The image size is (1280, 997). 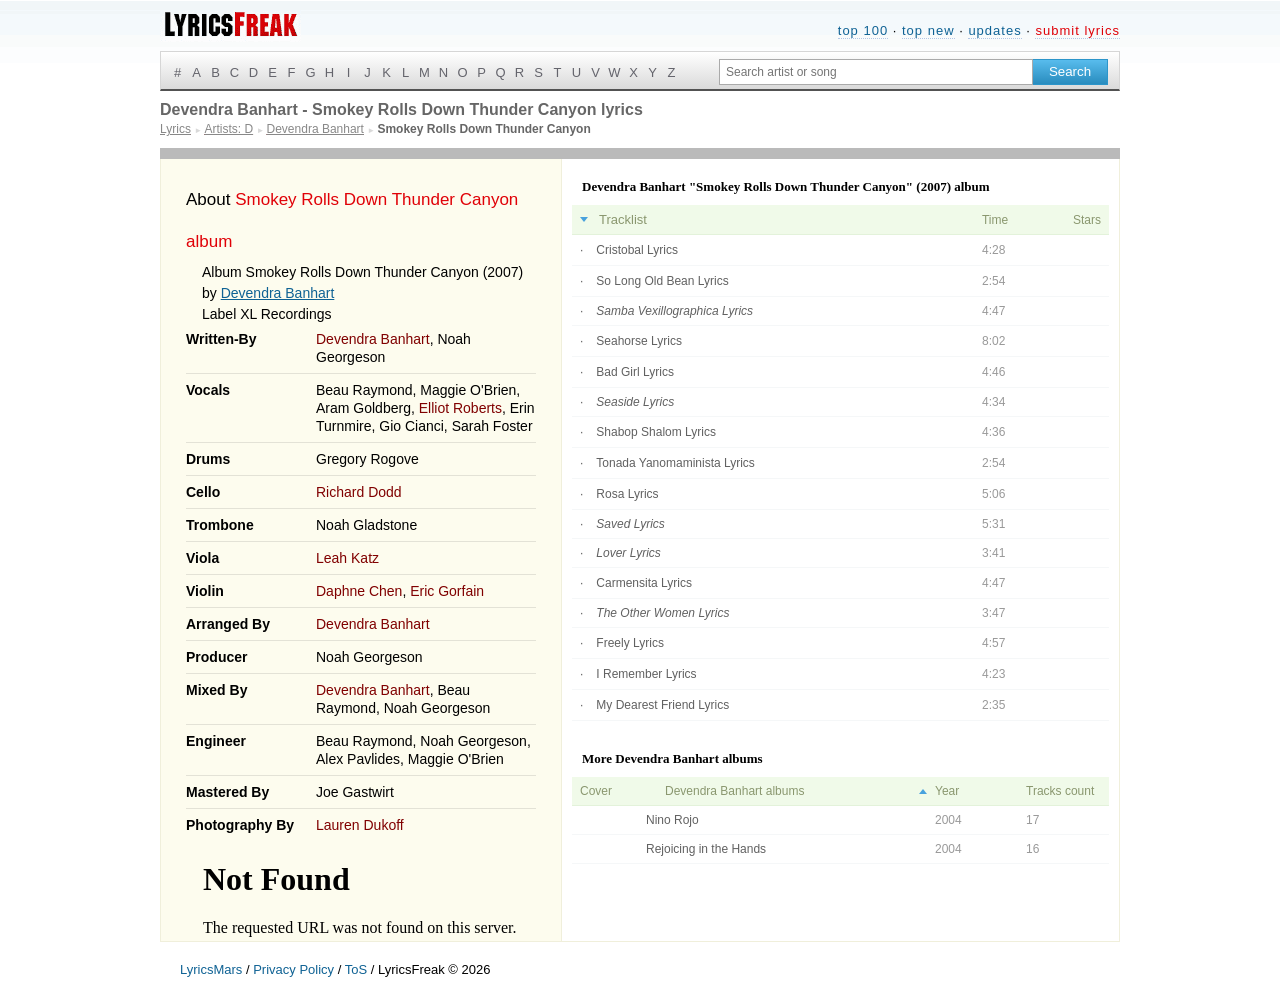 What do you see at coordinates (639, 341) in the screenshot?
I see `Seahorse Lyrics` at bounding box center [639, 341].